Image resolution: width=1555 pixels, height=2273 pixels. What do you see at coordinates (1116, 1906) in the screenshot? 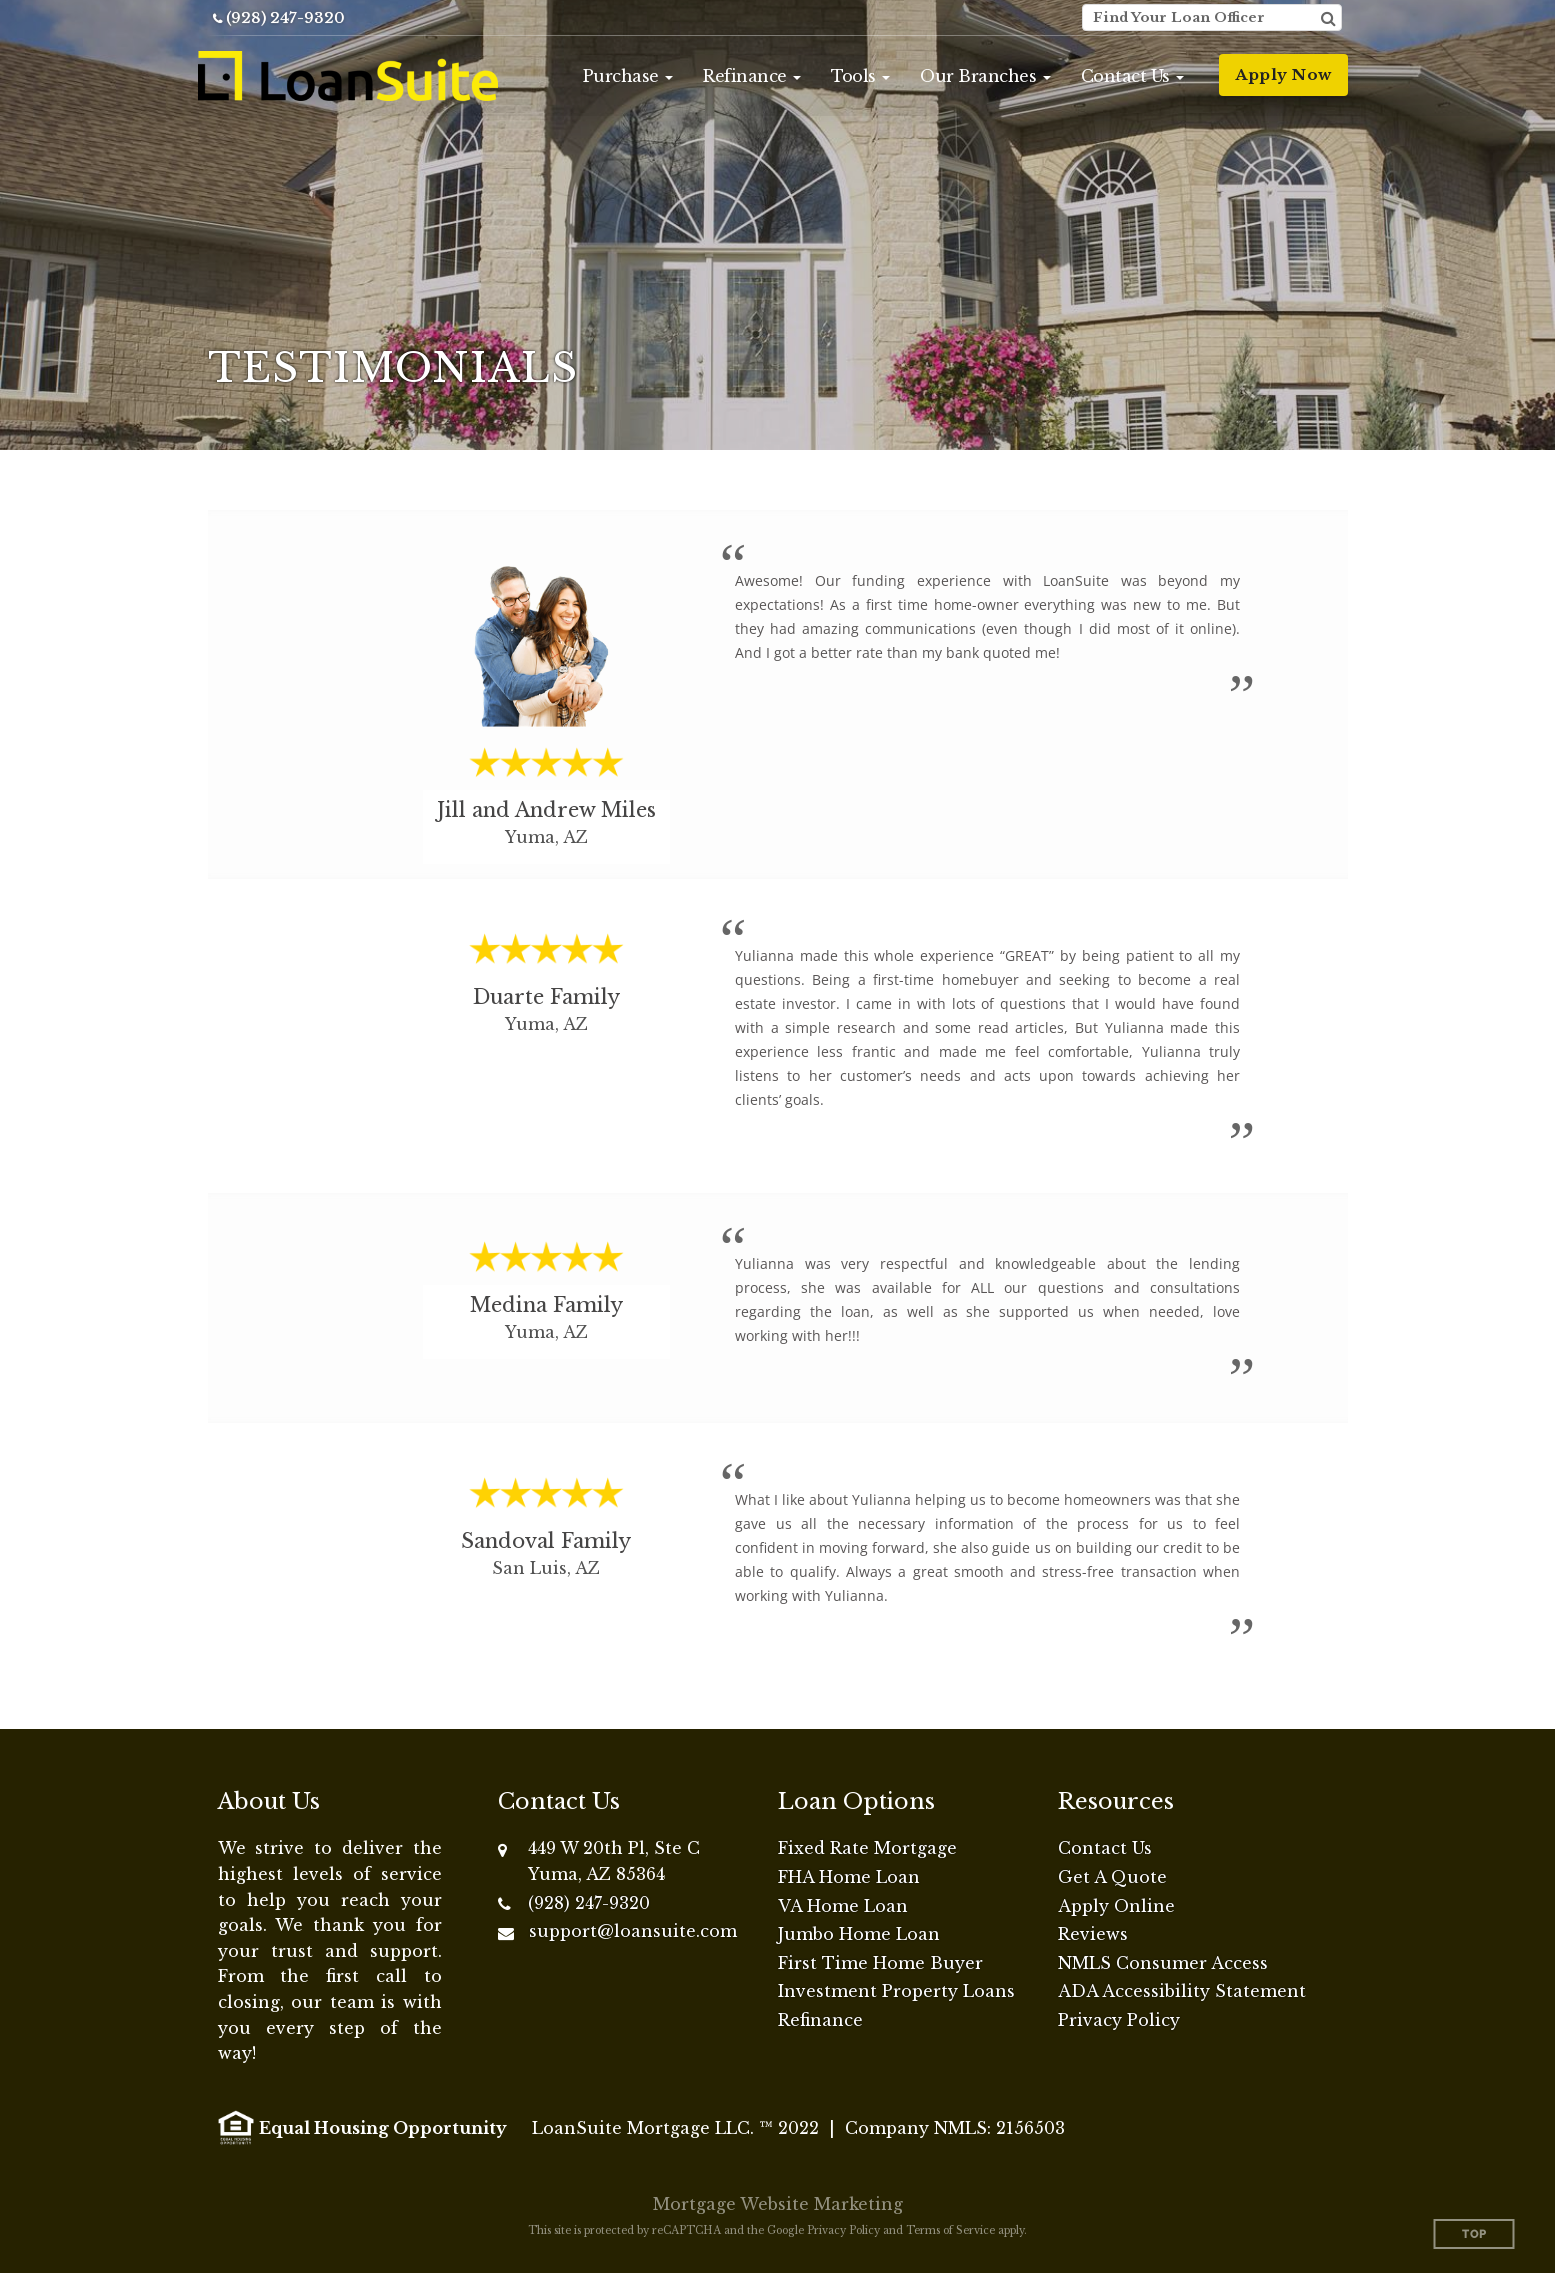
I see `Apply Online` at bounding box center [1116, 1906].